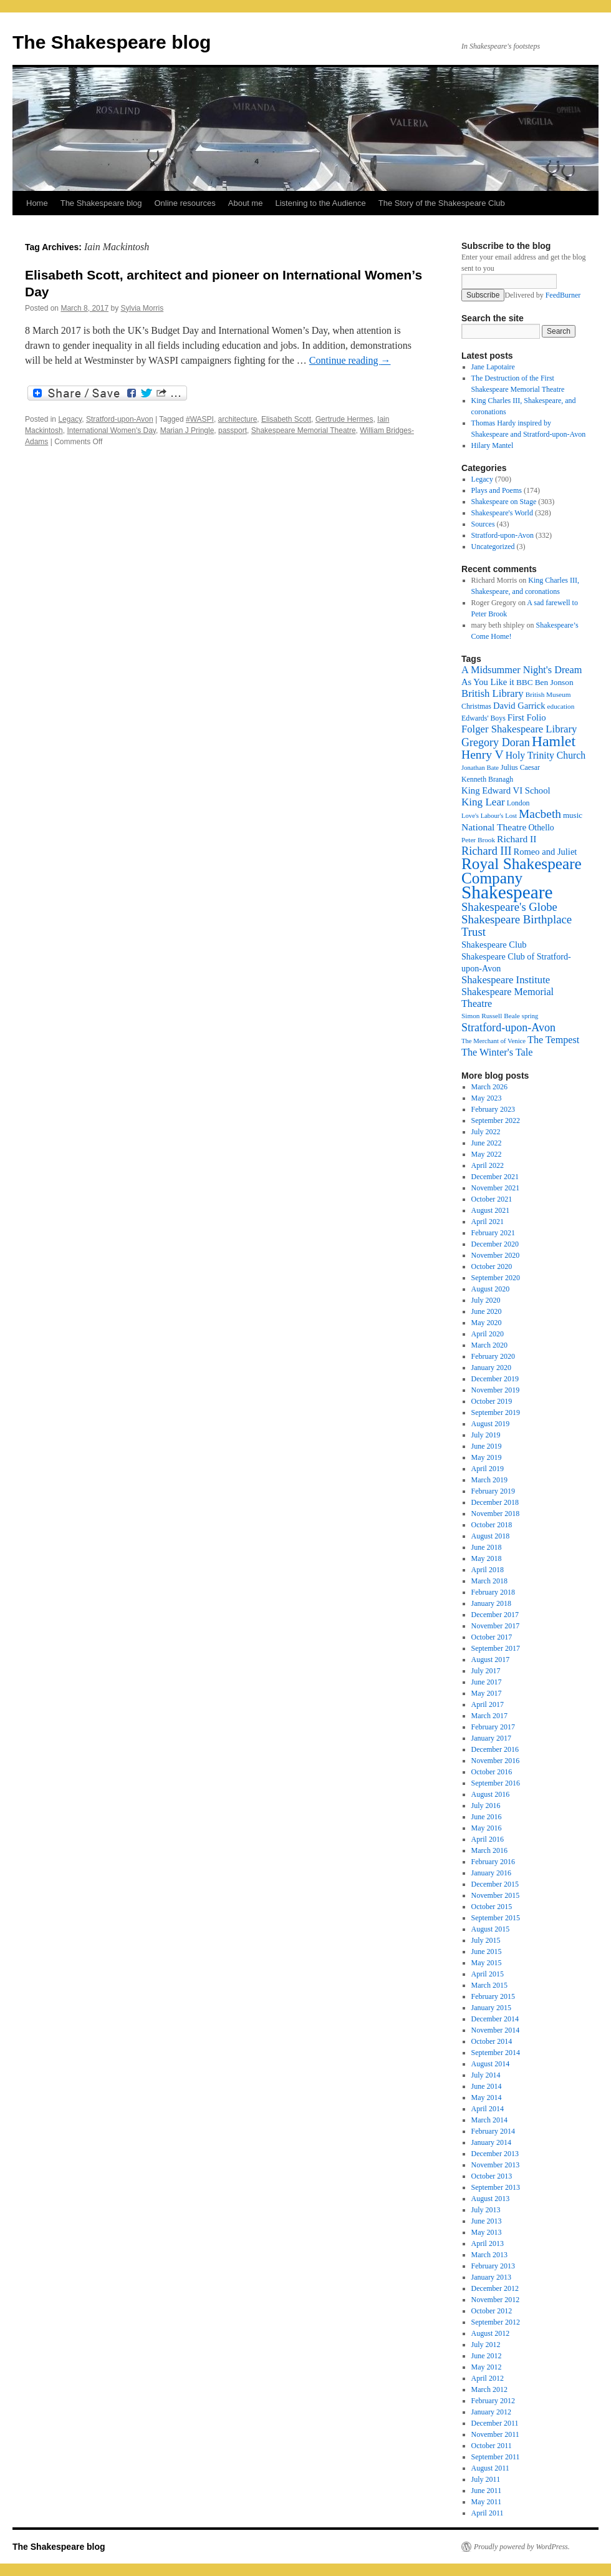 The height and width of the screenshot is (2576, 611). What do you see at coordinates (482, 754) in the screenshot?
I see `Henry V [Henry V (45 items)]` at bounding box center [482, 754].